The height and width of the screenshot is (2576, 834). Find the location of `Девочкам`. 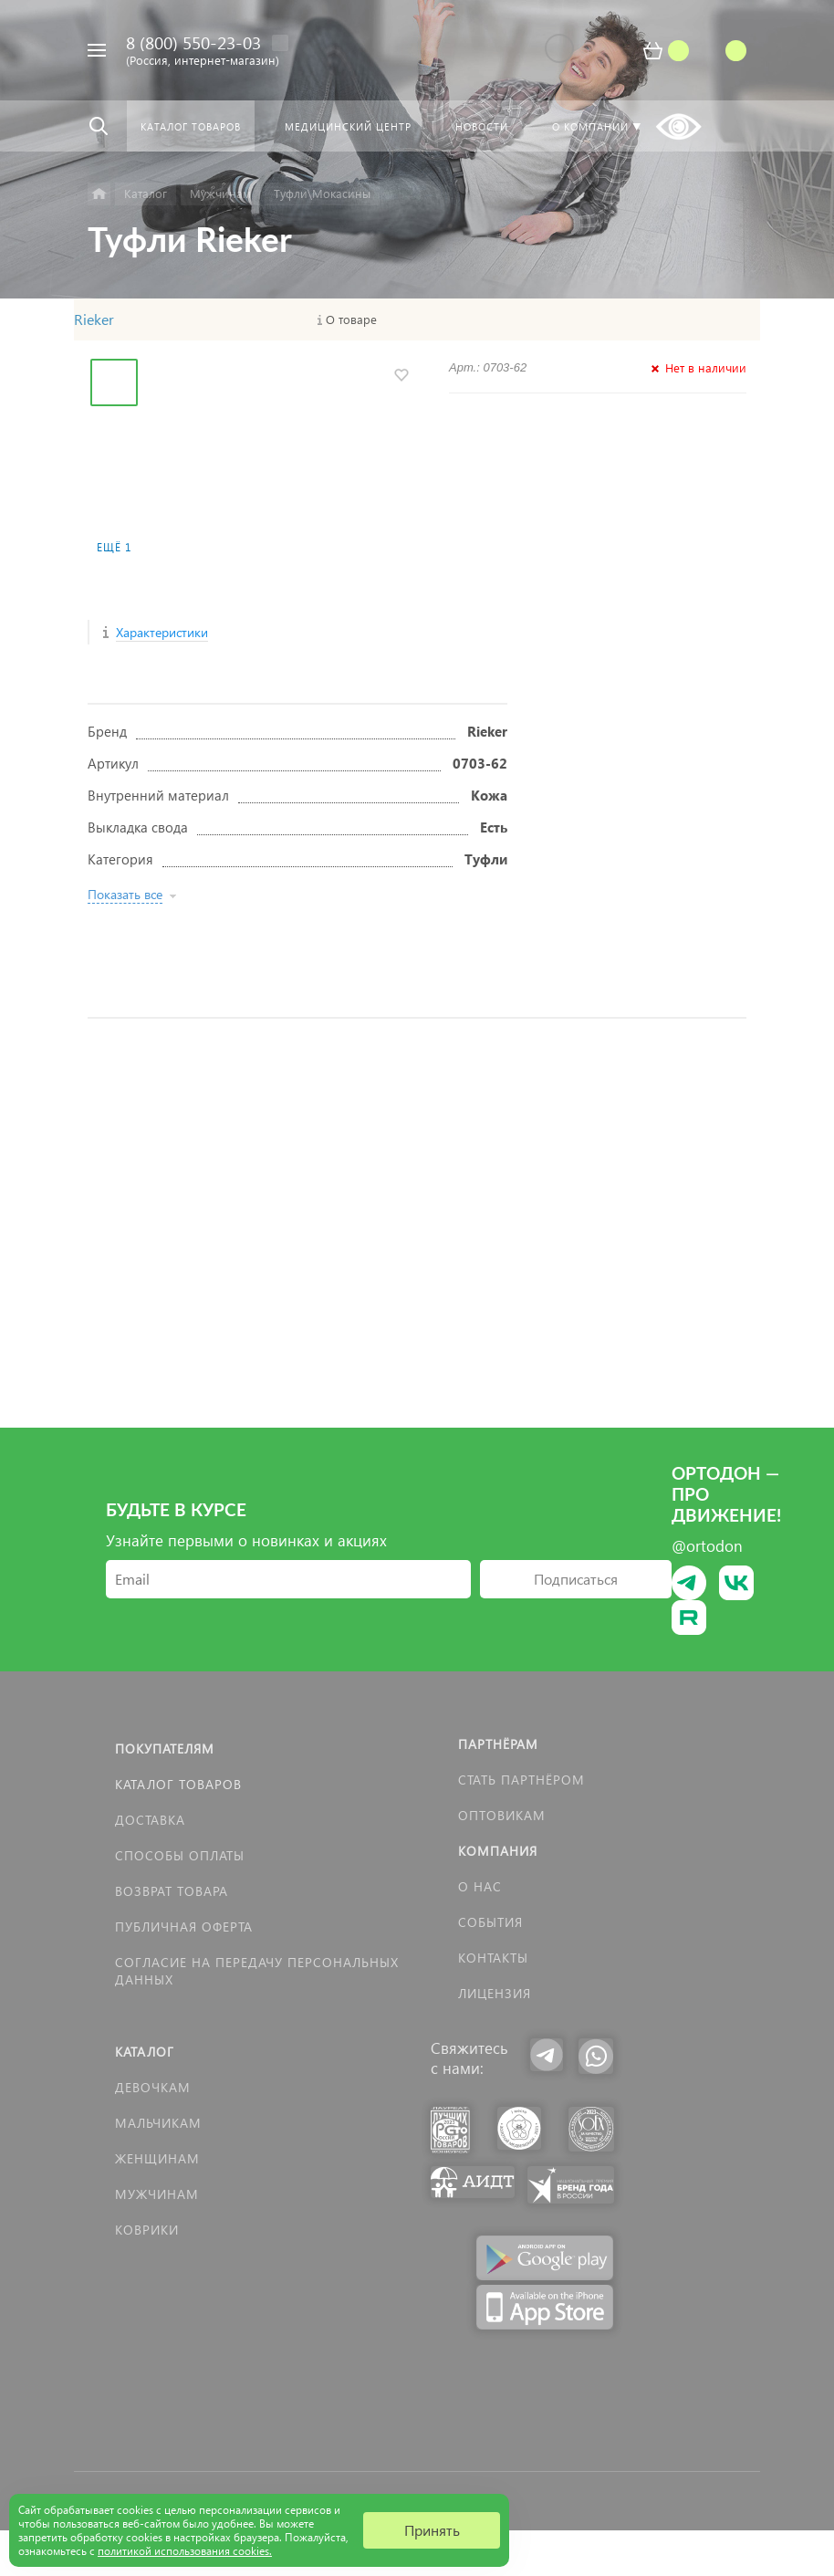

Девочкам is located at coordinates (153, 2087).